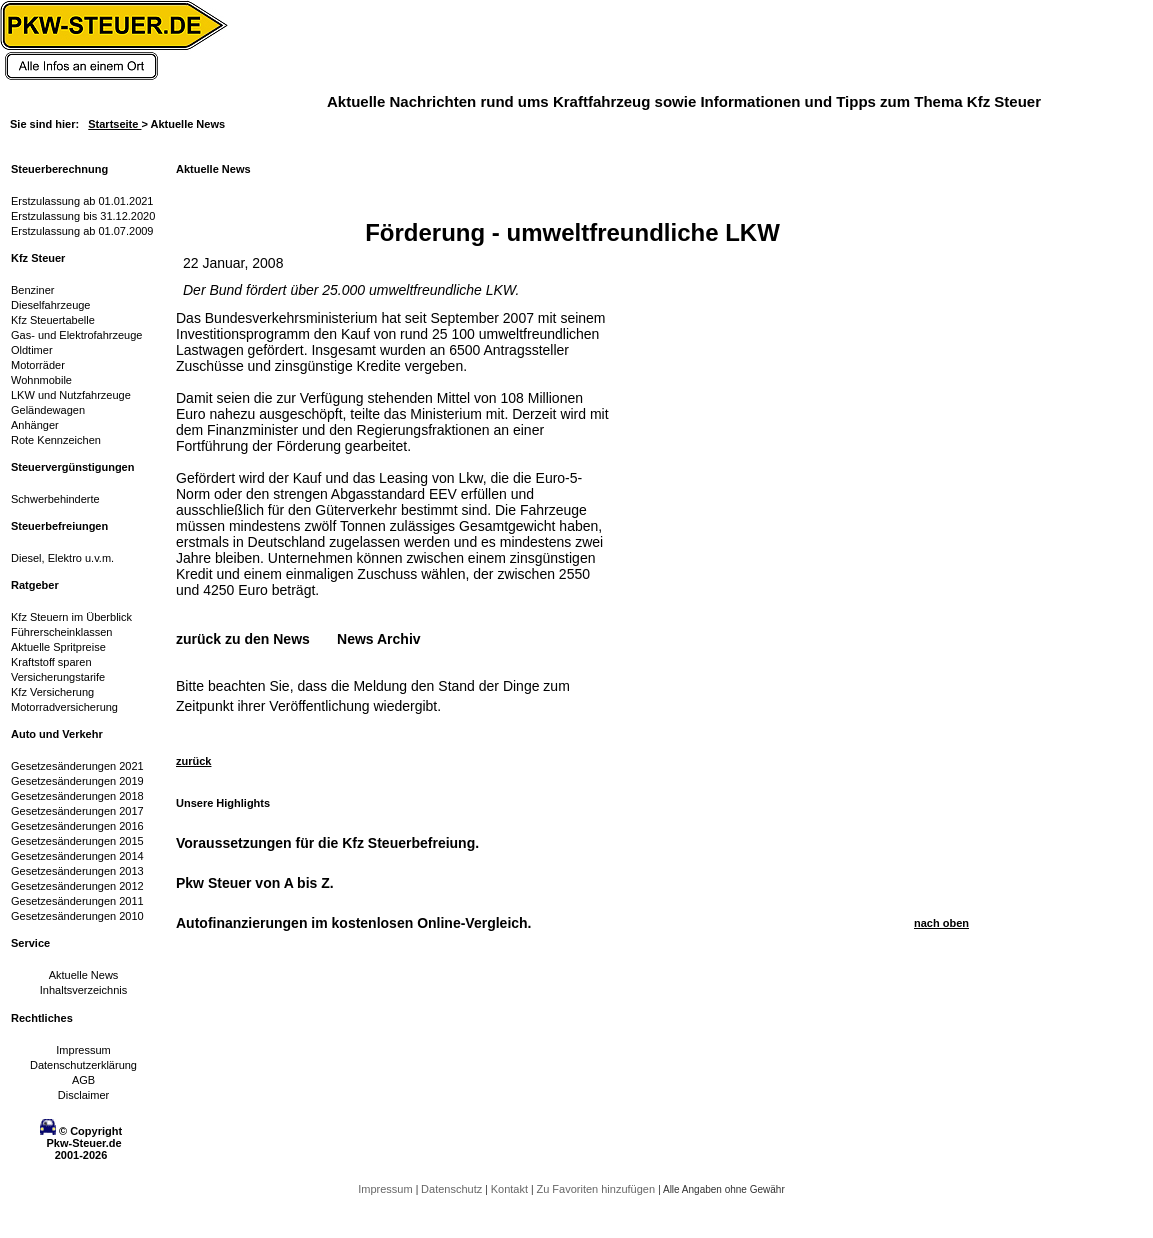 The image size is (1153, 1238). I want to click on Datenschutz, so click(453, 1189).